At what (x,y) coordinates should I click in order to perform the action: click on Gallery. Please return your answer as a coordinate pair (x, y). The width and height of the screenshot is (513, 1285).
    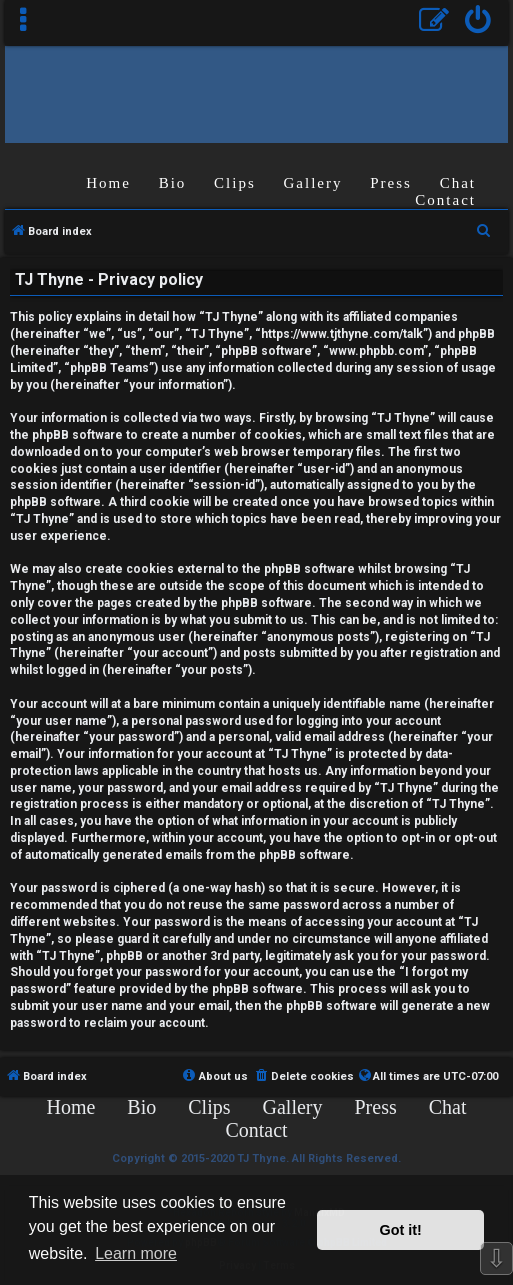
    Looking at the image, I should click on (313, 183).